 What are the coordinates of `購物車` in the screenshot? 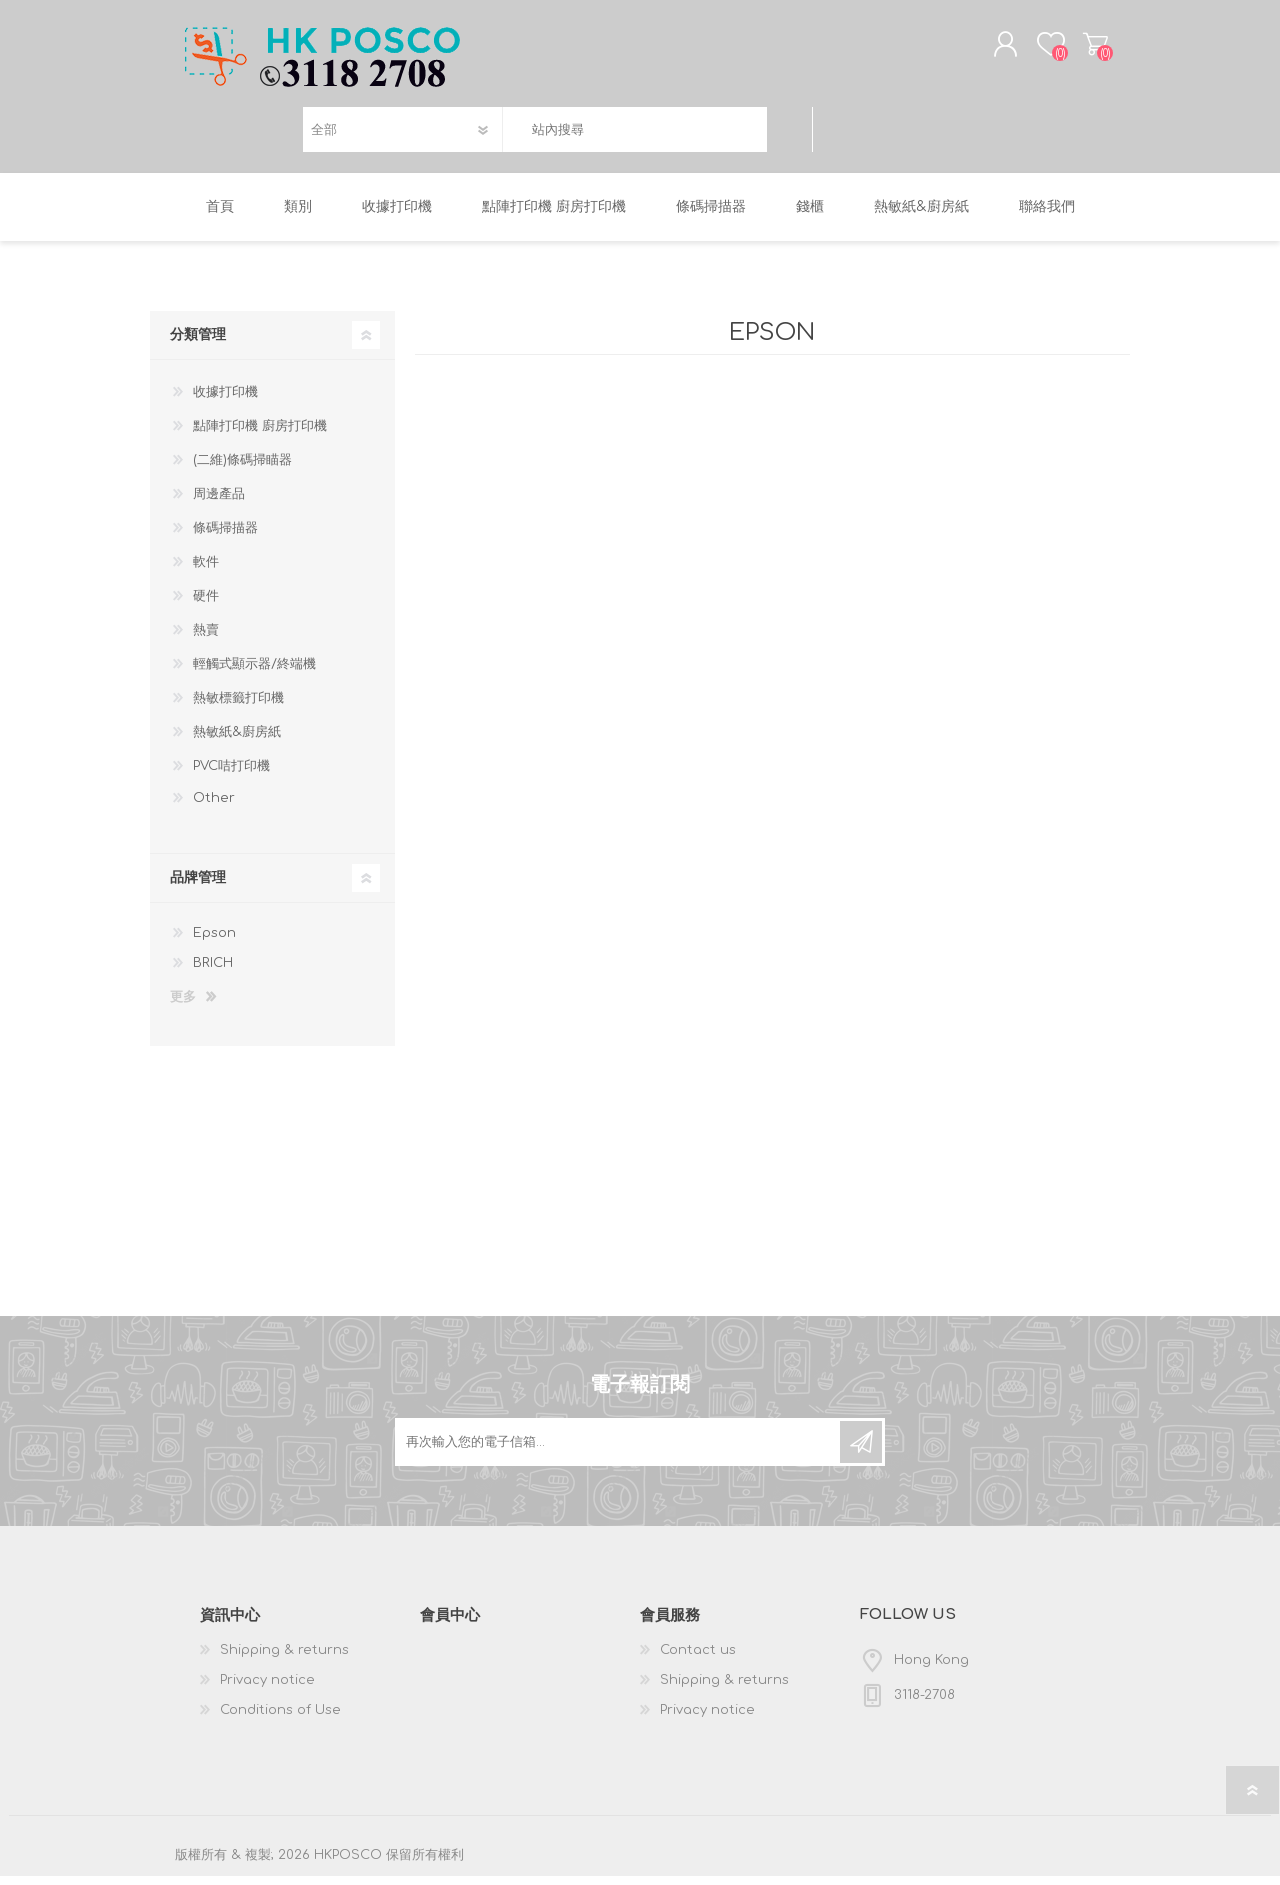 It's located at (1082, 49).